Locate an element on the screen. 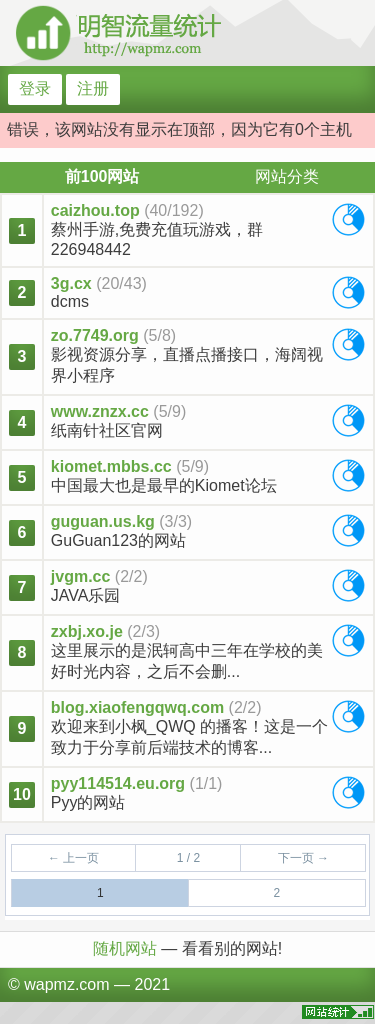 This screenshot has width=375, height=1024. 随机网站 is located at coordinates (127, 948).